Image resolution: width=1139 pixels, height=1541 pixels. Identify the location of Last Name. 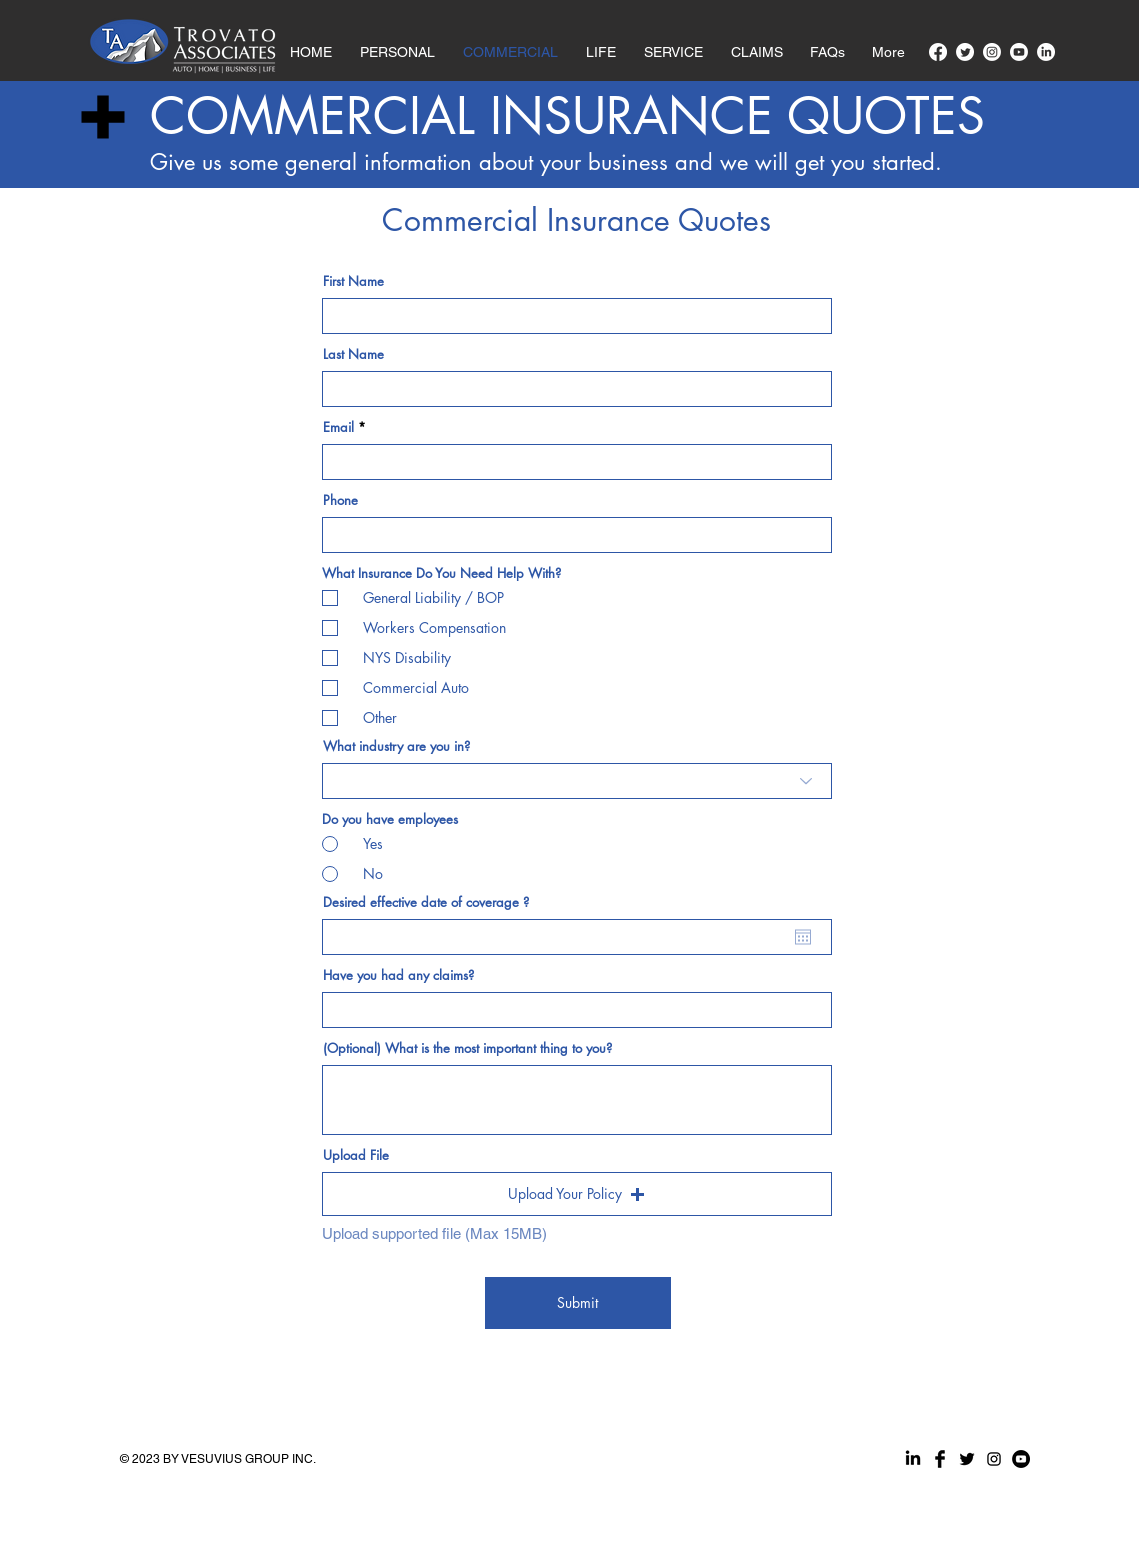
(353, 354).